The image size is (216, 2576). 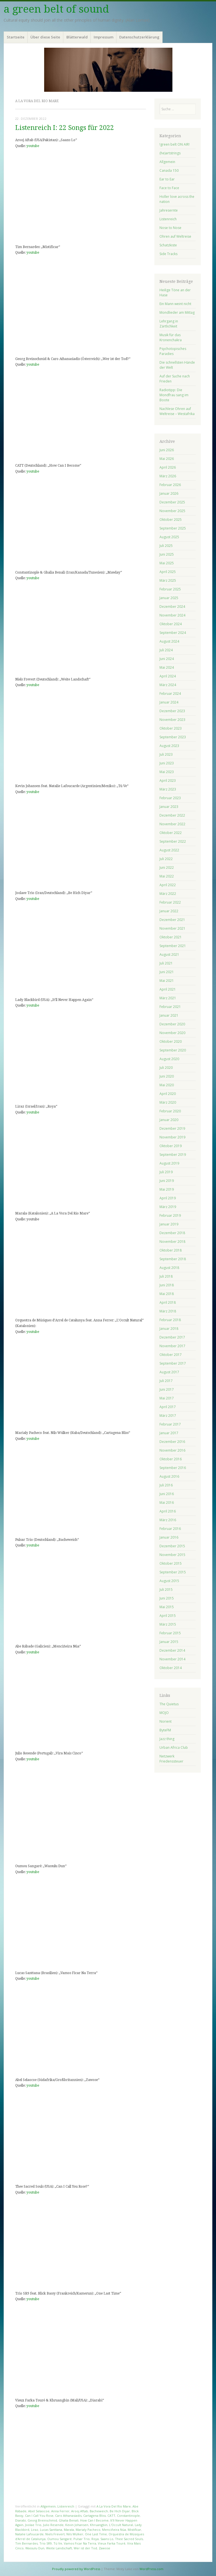 What do you see at coordinates (88, 2529) in the screenshot?
I see `Marialy Pacheco` at bounding box center [88, 2529].